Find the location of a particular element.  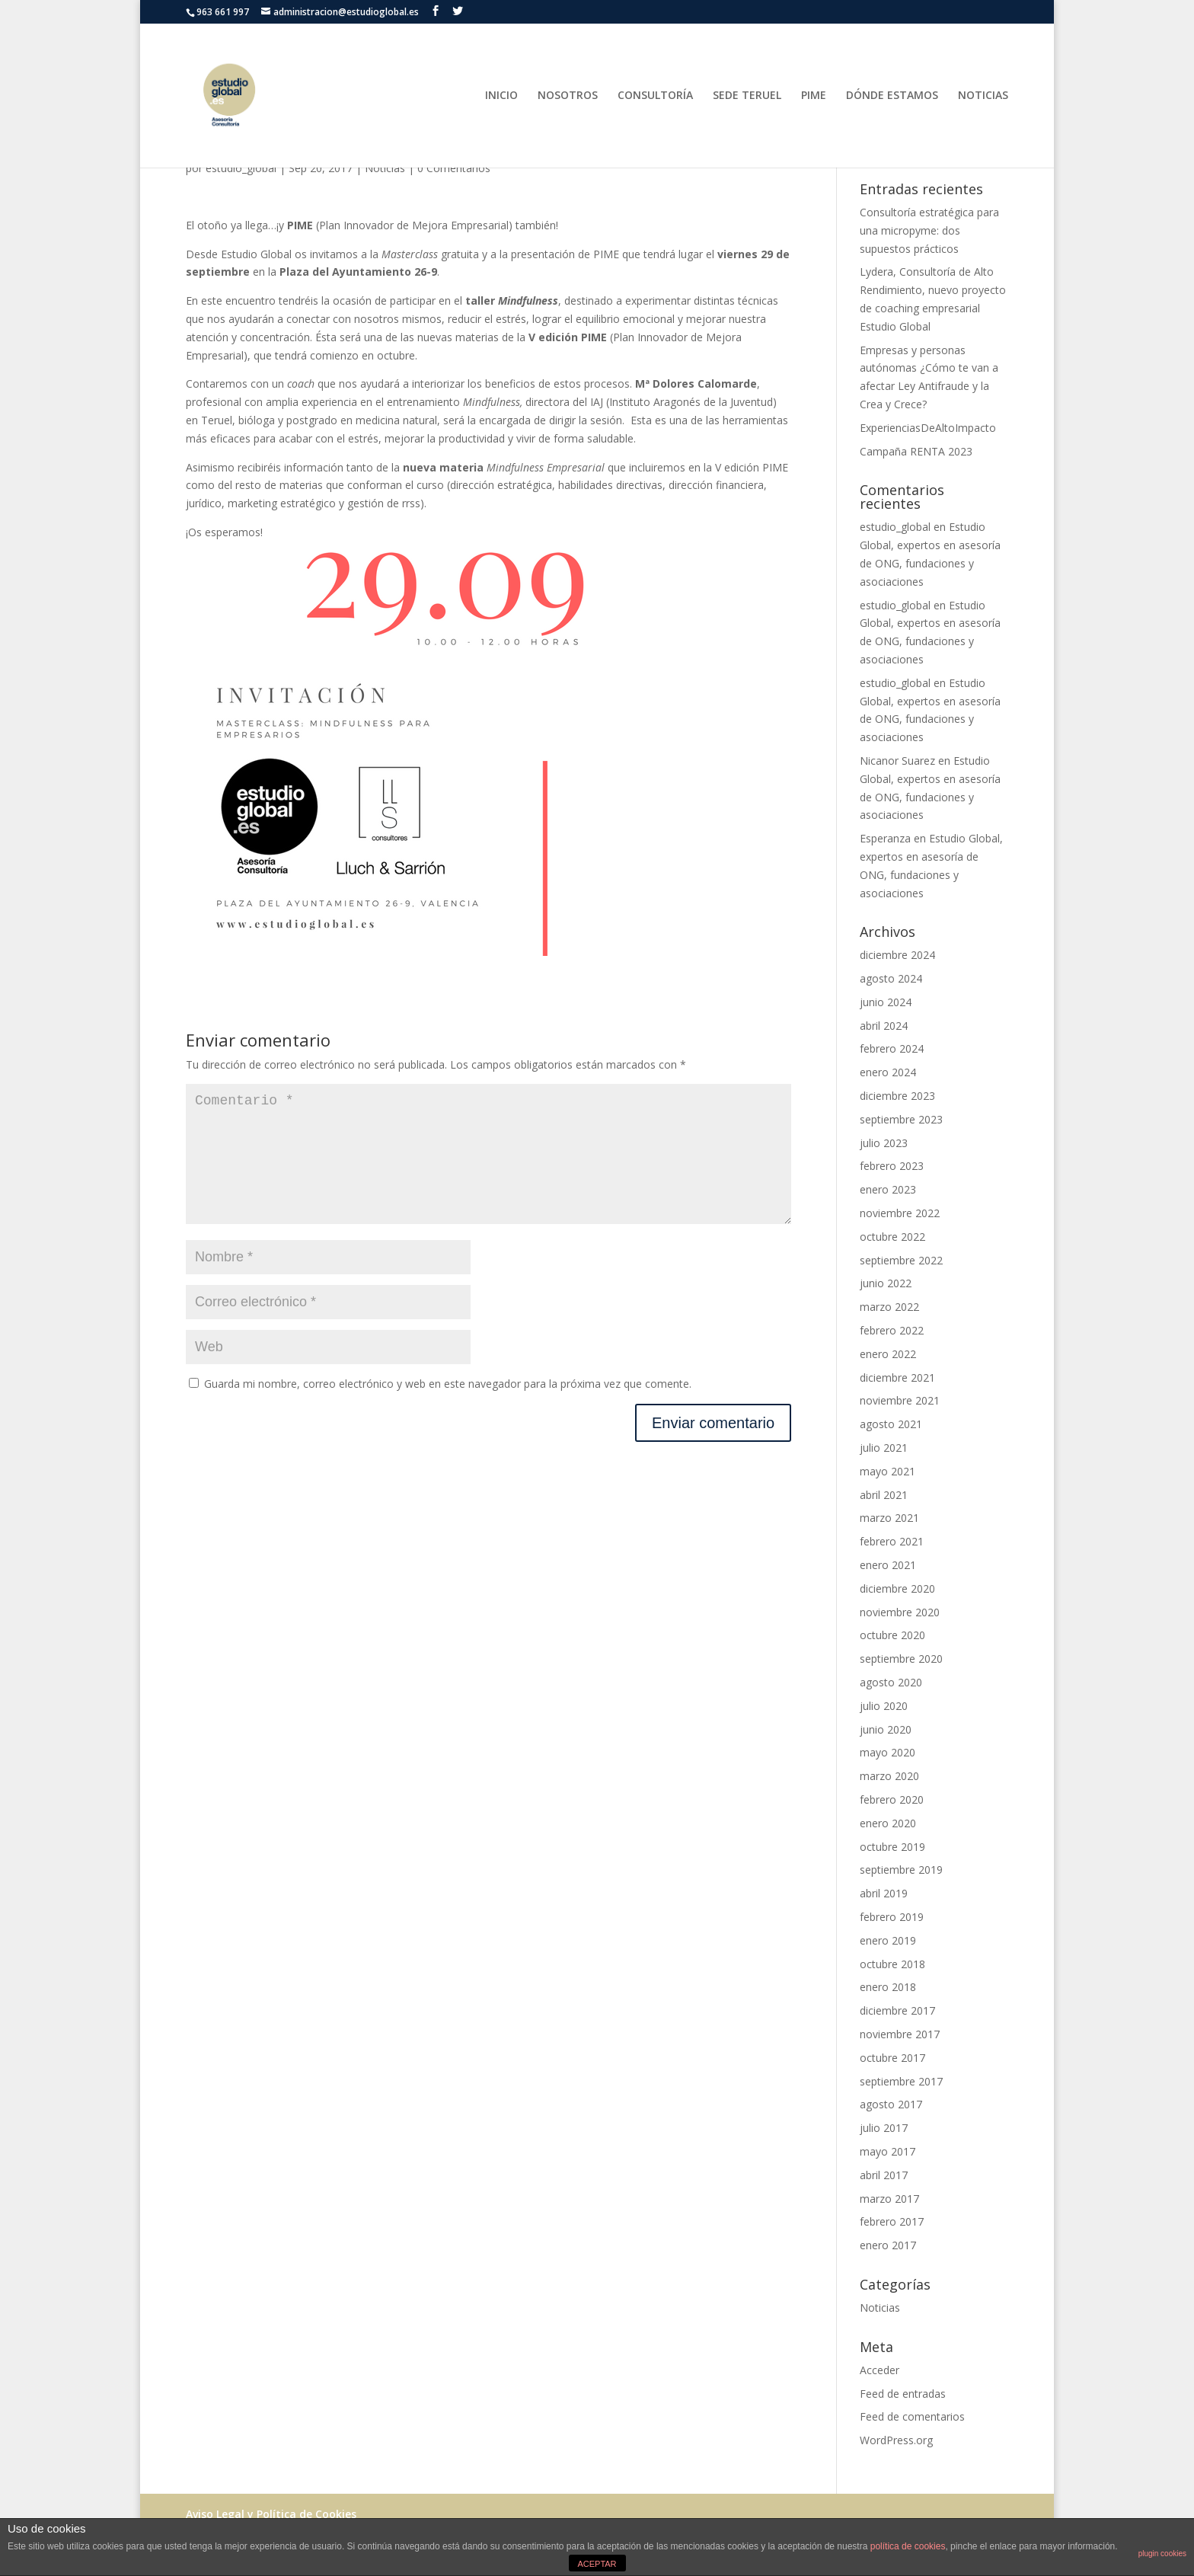

NOSOTROS is located at coordinates (568, 96).